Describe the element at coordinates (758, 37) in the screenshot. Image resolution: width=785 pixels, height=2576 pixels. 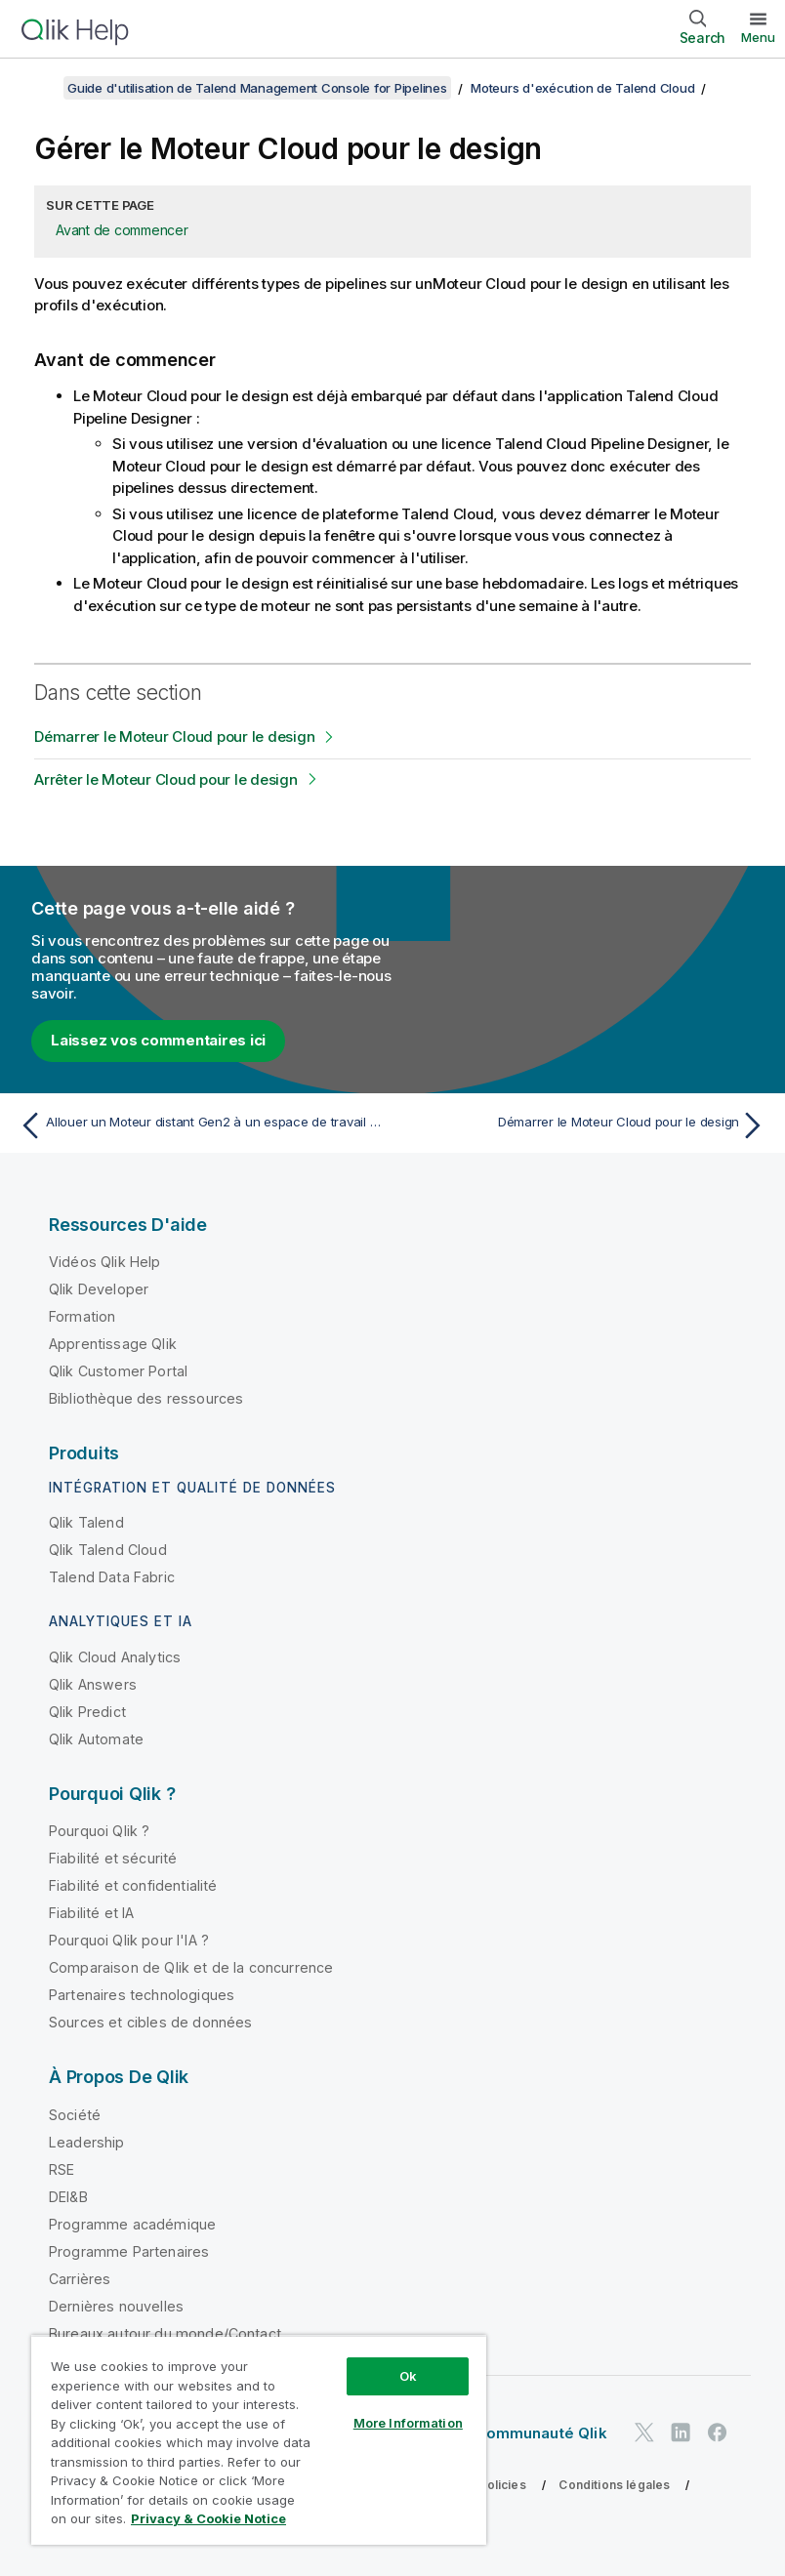
I see `Menu` at that location.